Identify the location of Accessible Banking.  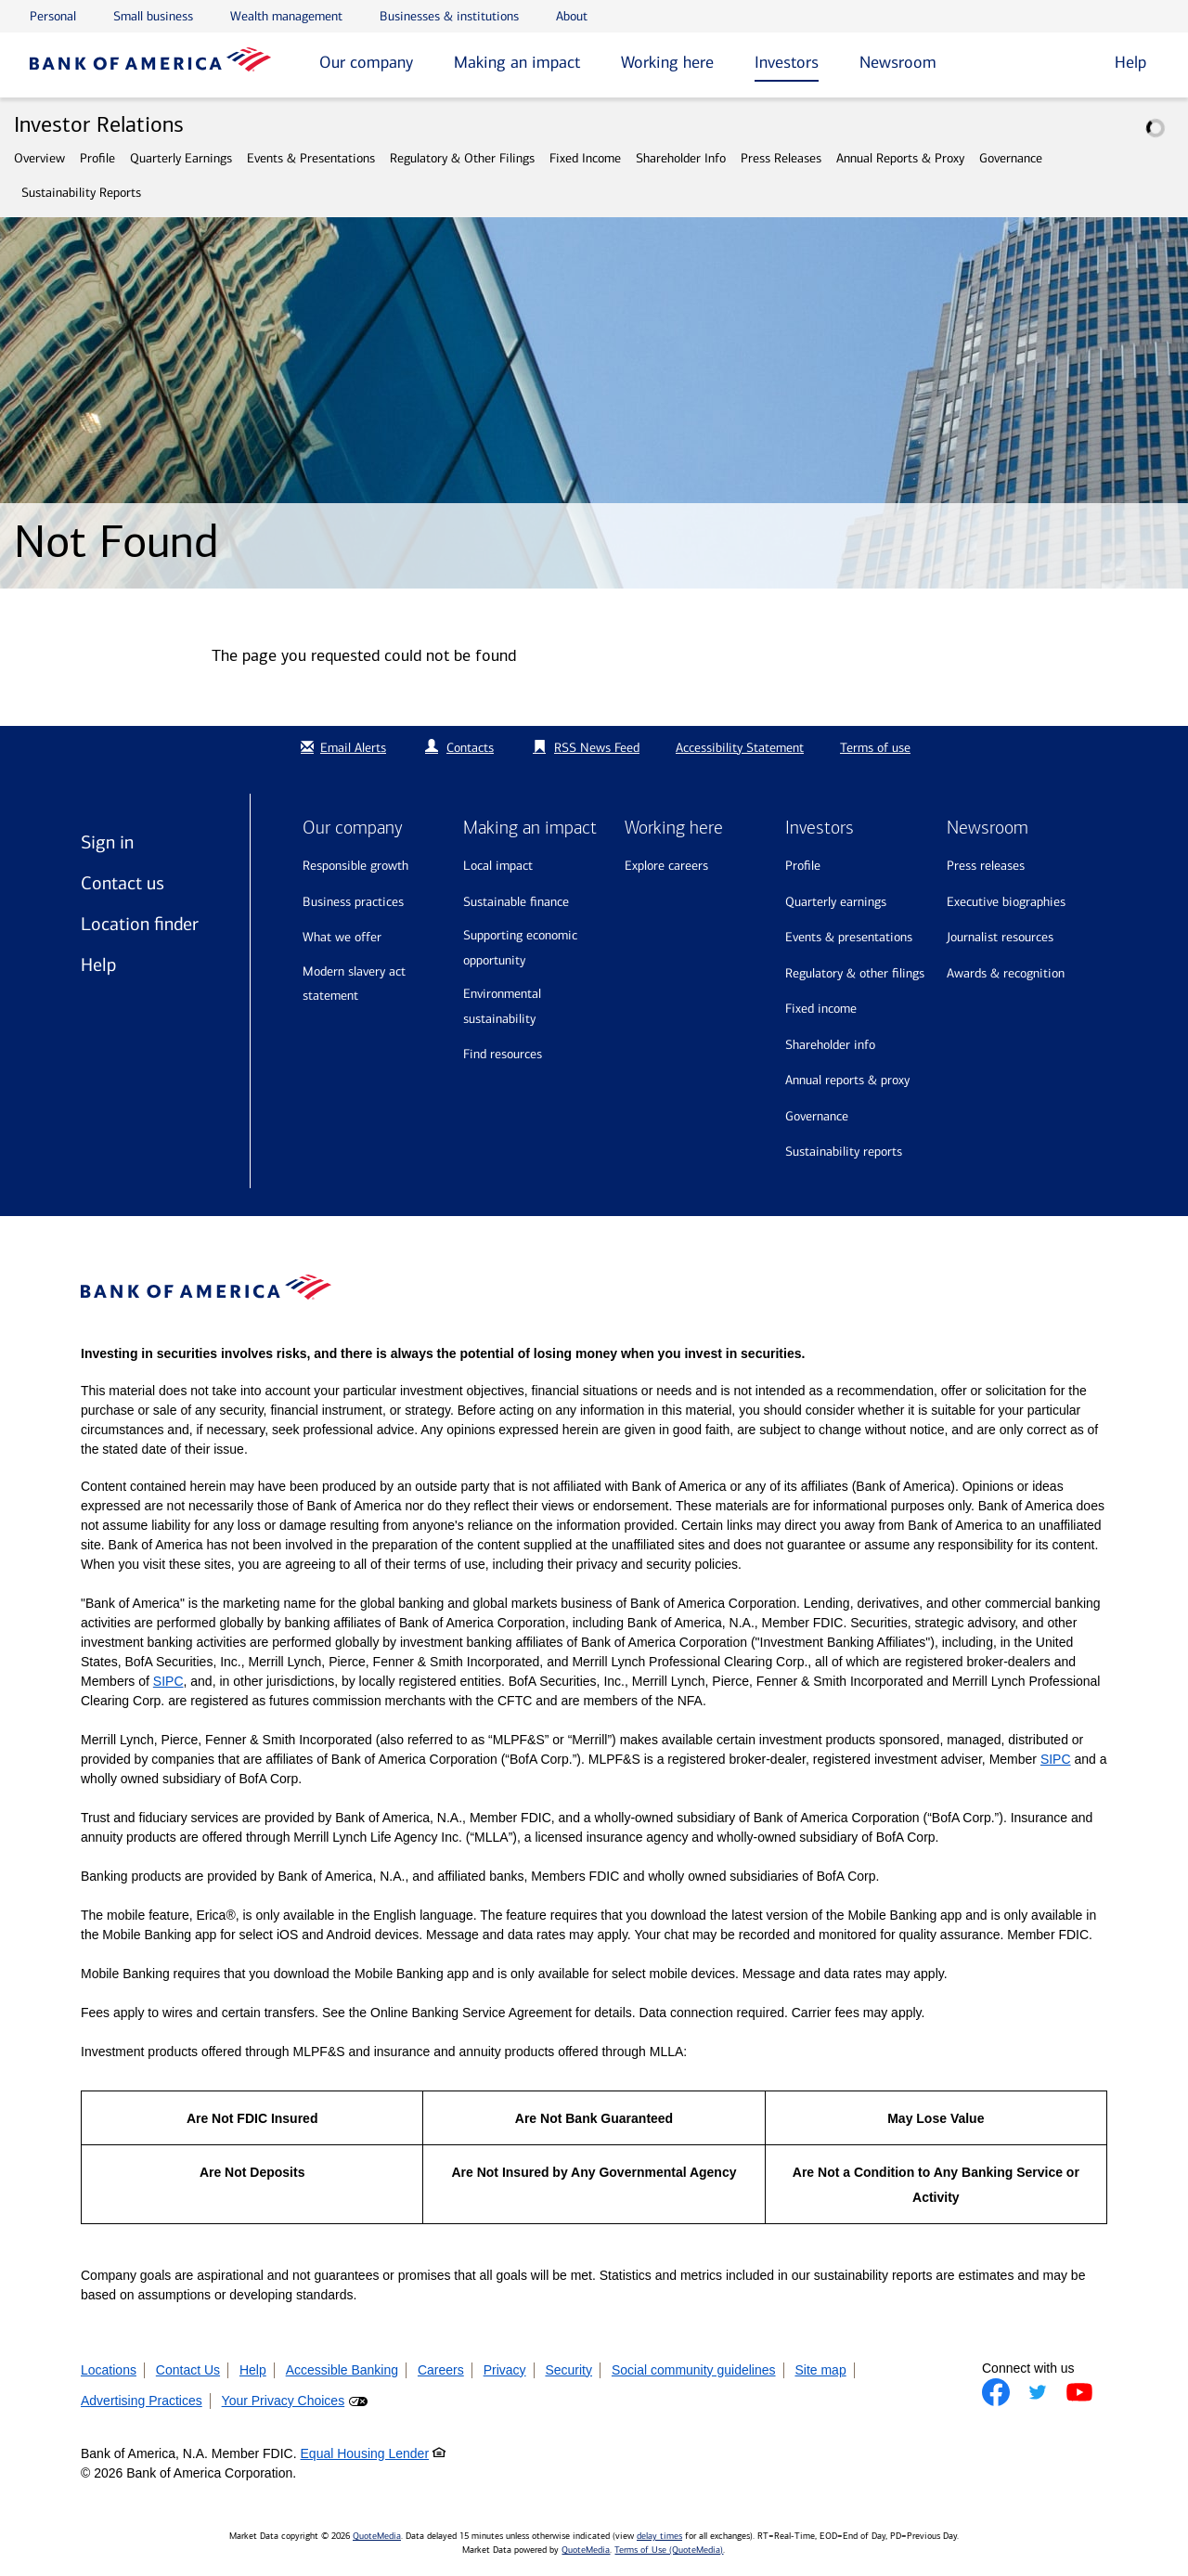
(342, 2369).